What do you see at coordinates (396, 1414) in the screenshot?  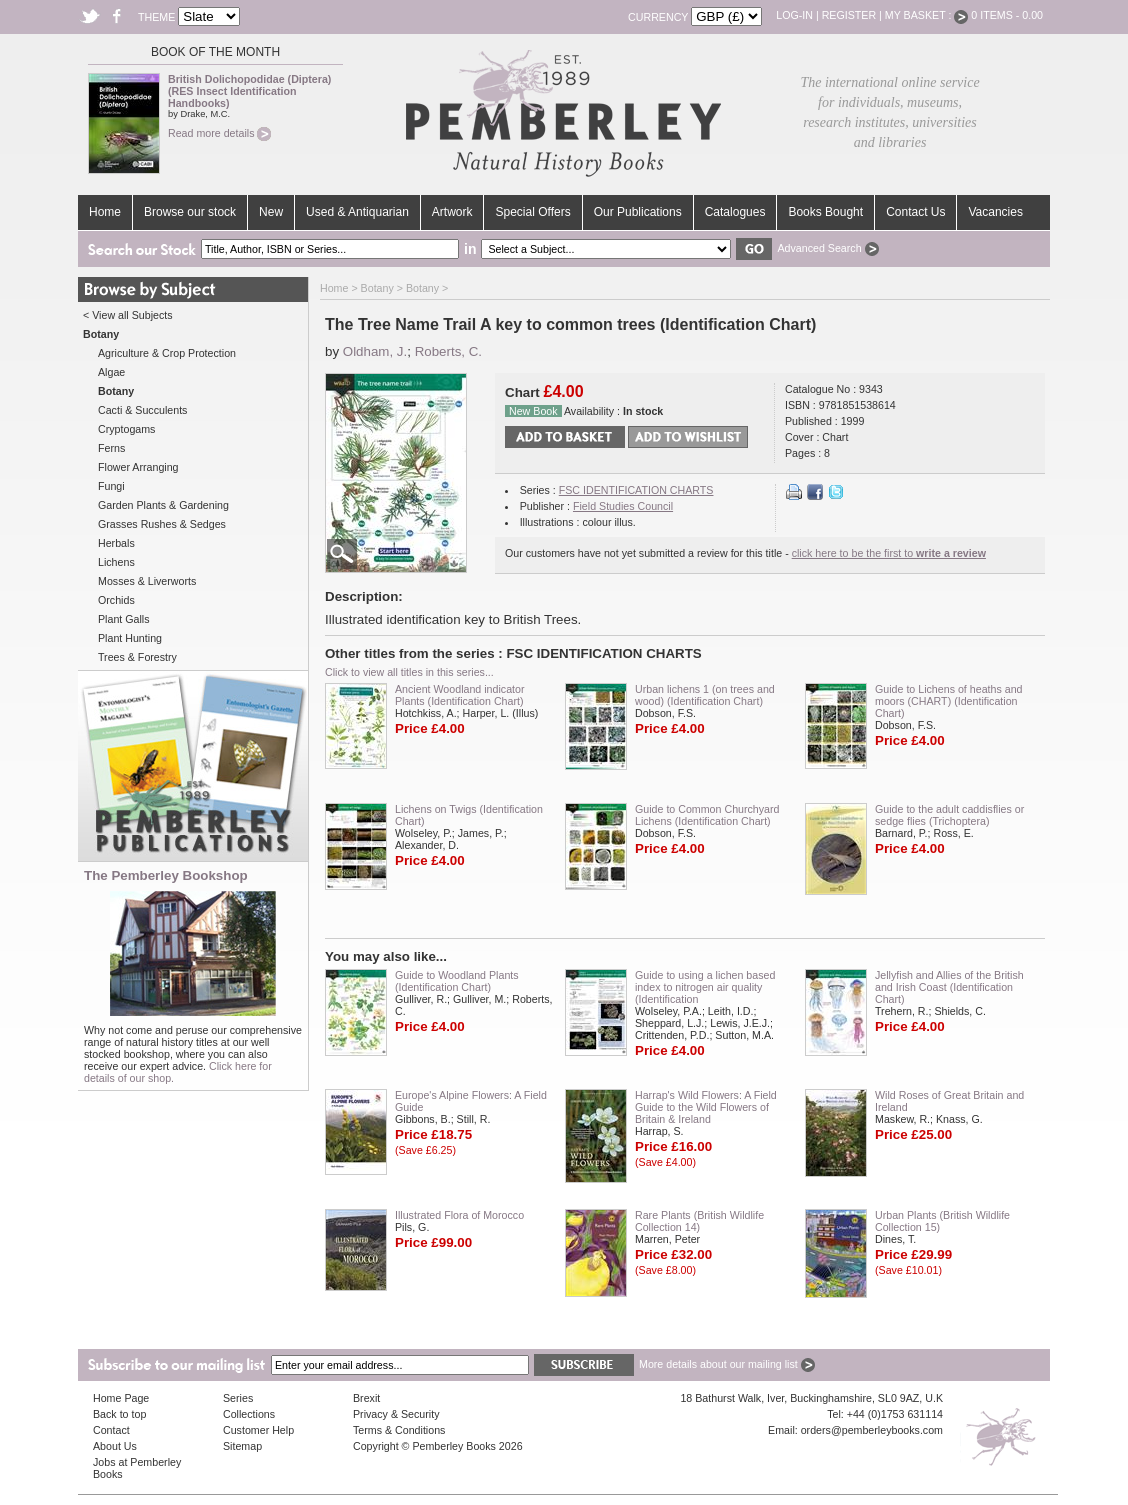 I see `Privacy & Security` at bounding box center [396, 1414].